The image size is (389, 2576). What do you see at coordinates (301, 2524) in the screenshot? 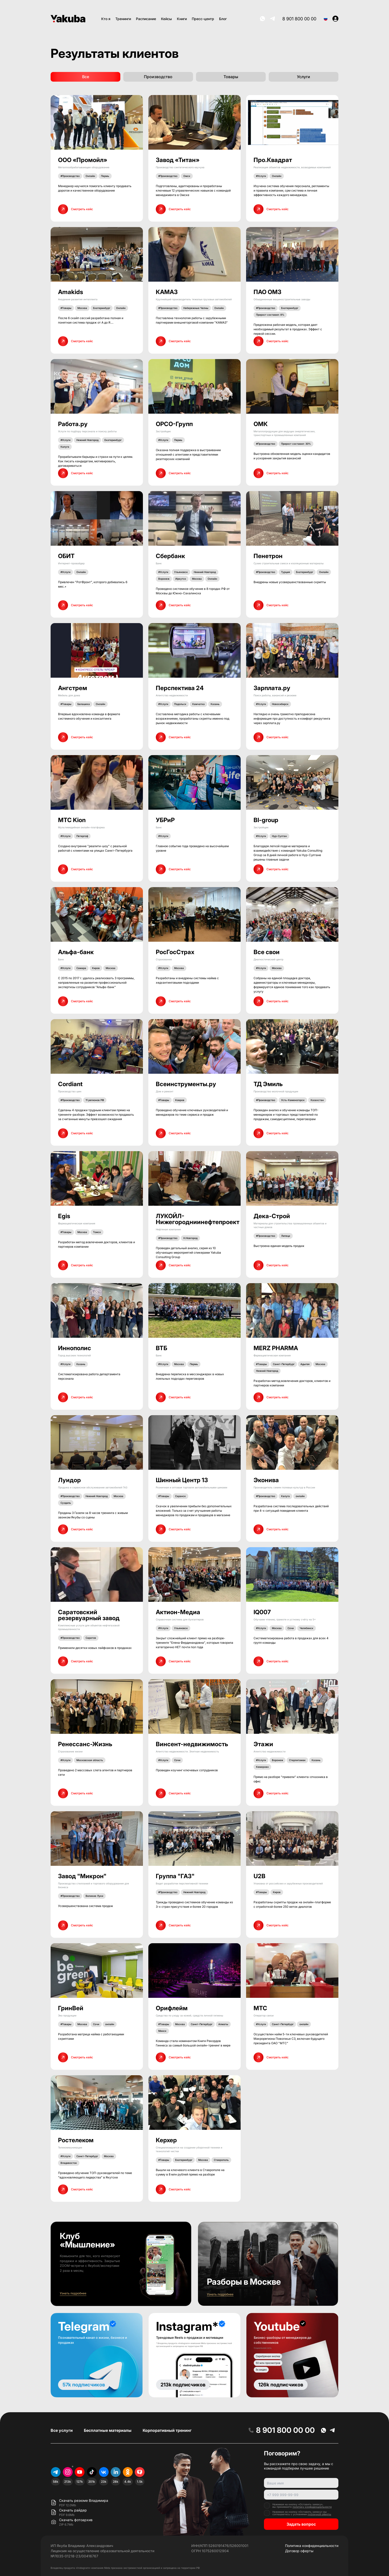
I see `Задать вопрос` at bounding box center [301, 2524].